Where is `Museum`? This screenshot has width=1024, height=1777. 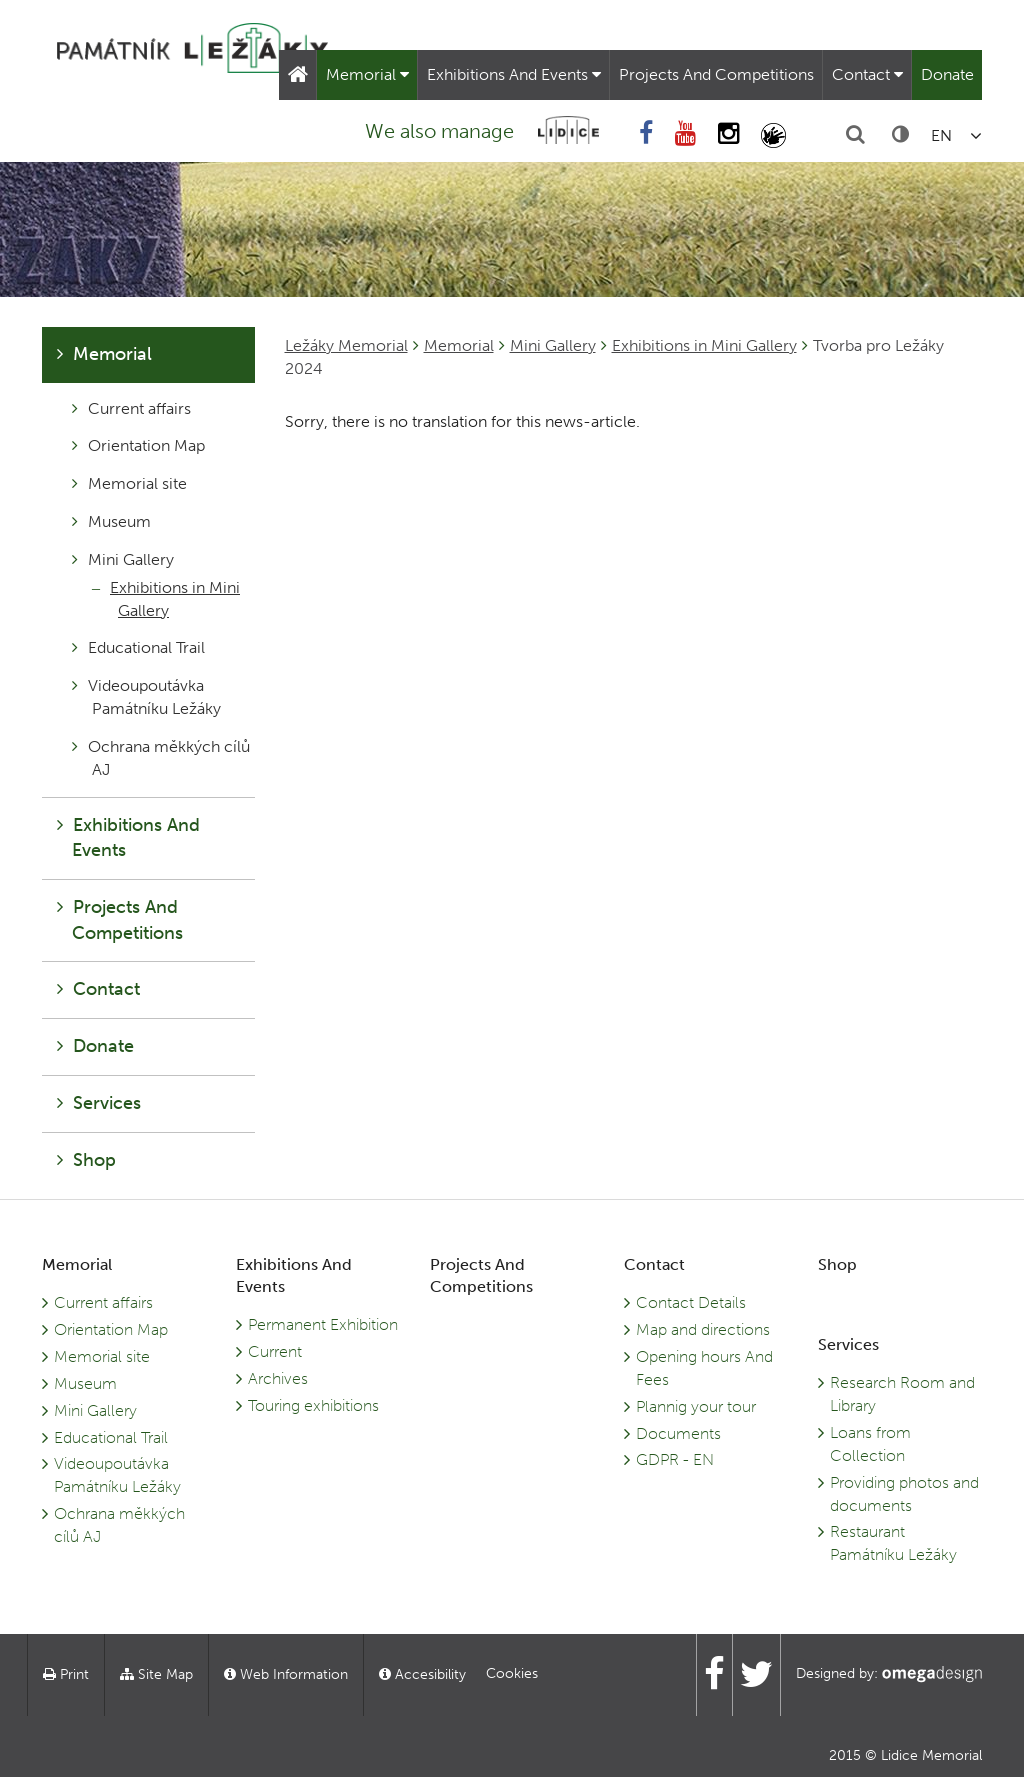
Museum is located at coordinates (111, 521).